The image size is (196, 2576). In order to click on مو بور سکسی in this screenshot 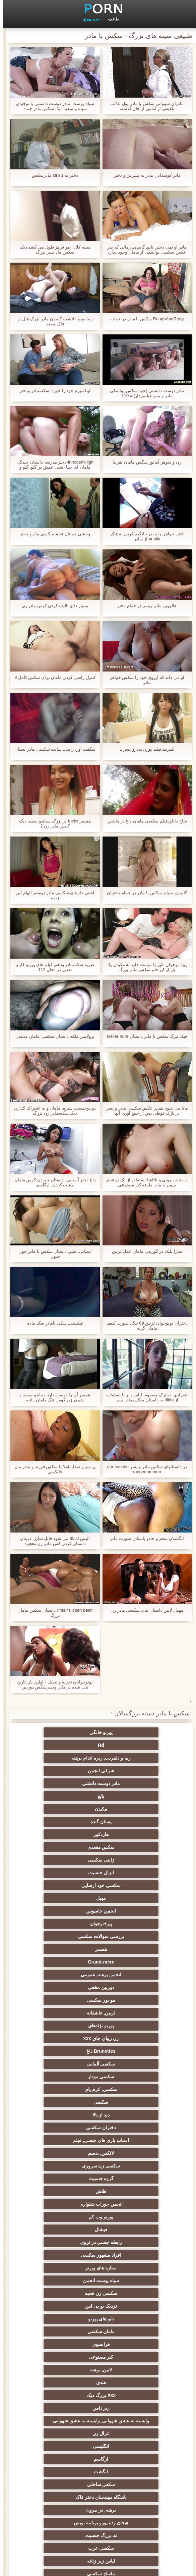, I will do `click(65, 1860)`.